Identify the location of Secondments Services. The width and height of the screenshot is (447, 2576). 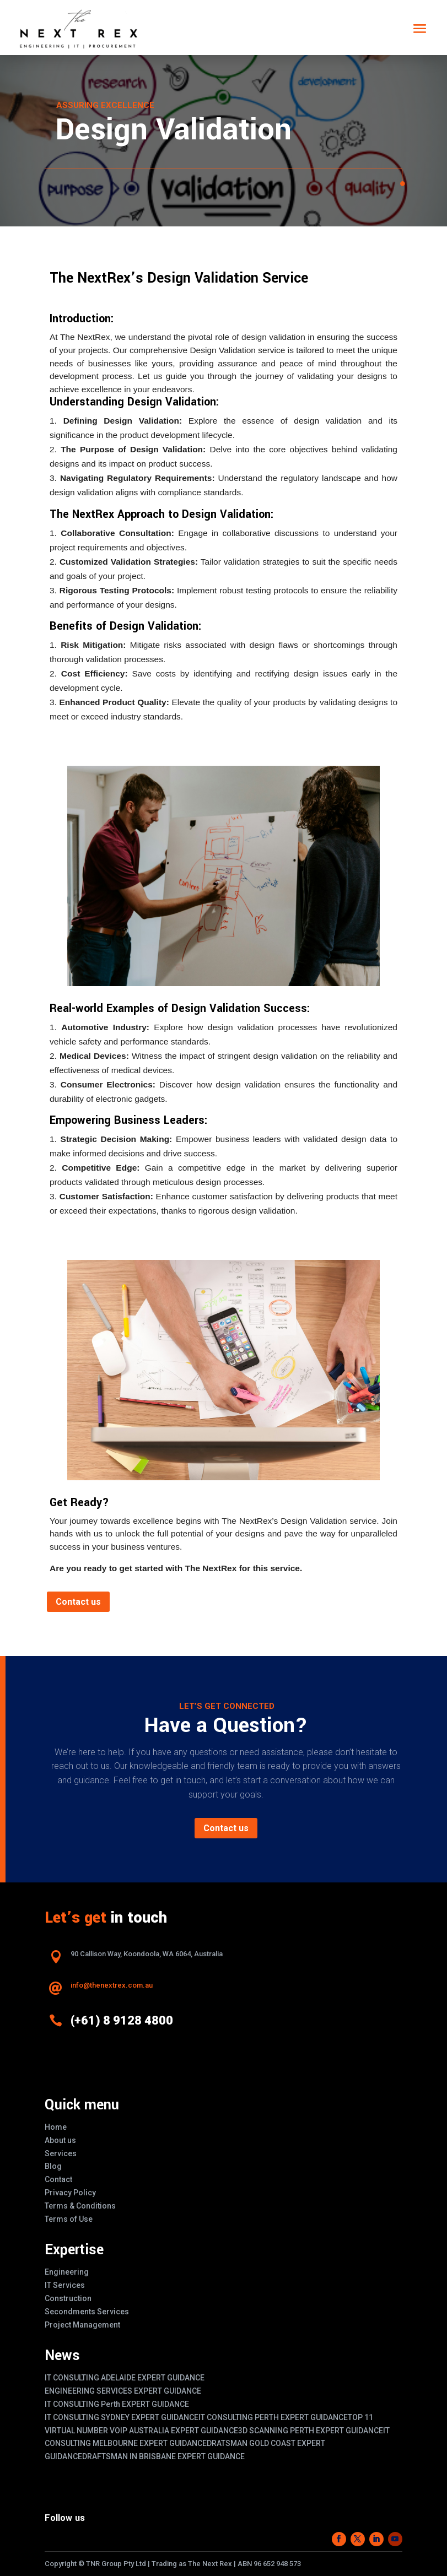
(87, 2311).